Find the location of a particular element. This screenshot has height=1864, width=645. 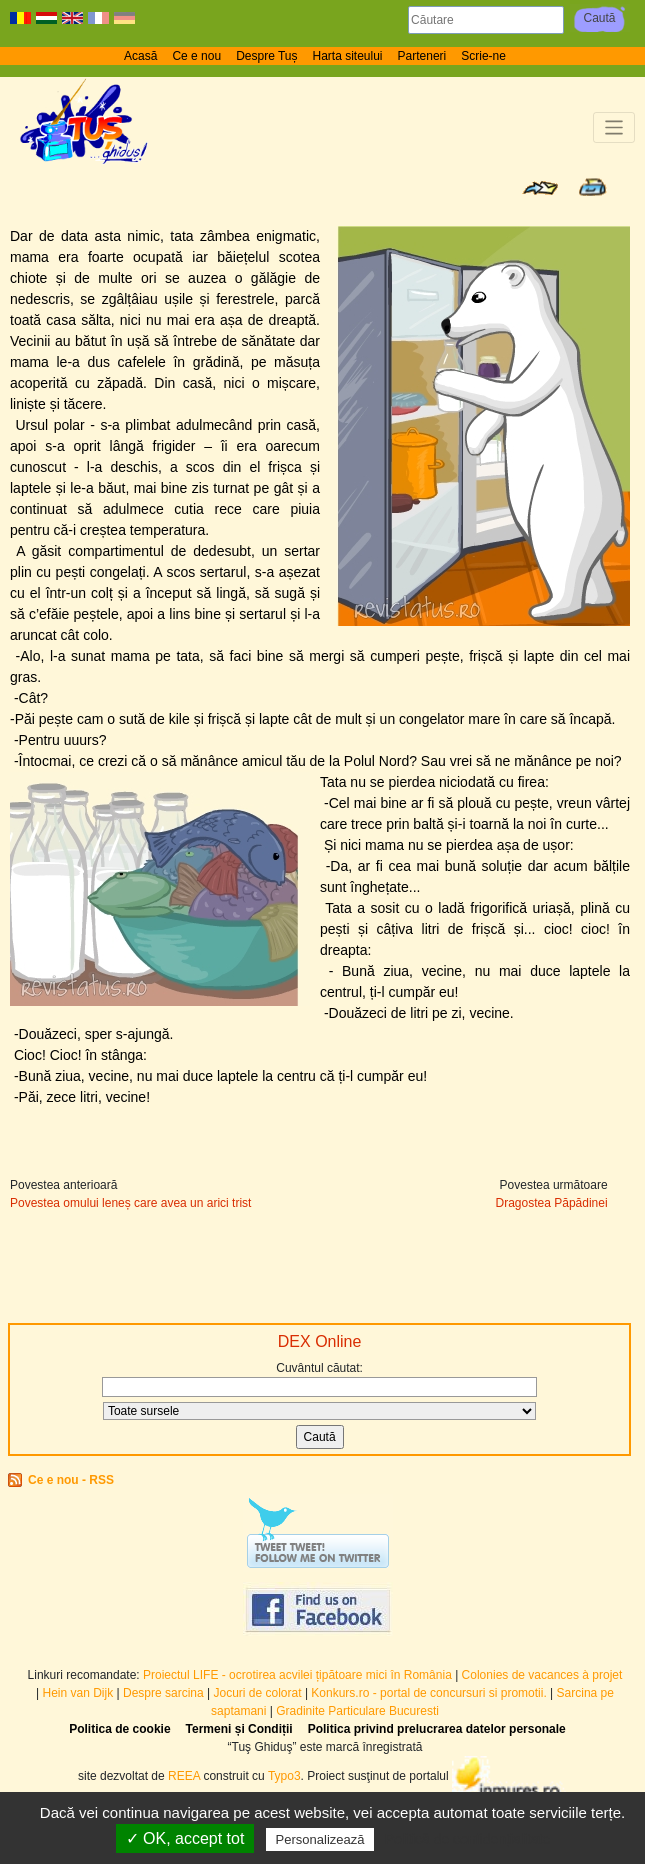

Konkurs.ro - portal de concursuri si promotii. is located at coordinates (428, 1693).